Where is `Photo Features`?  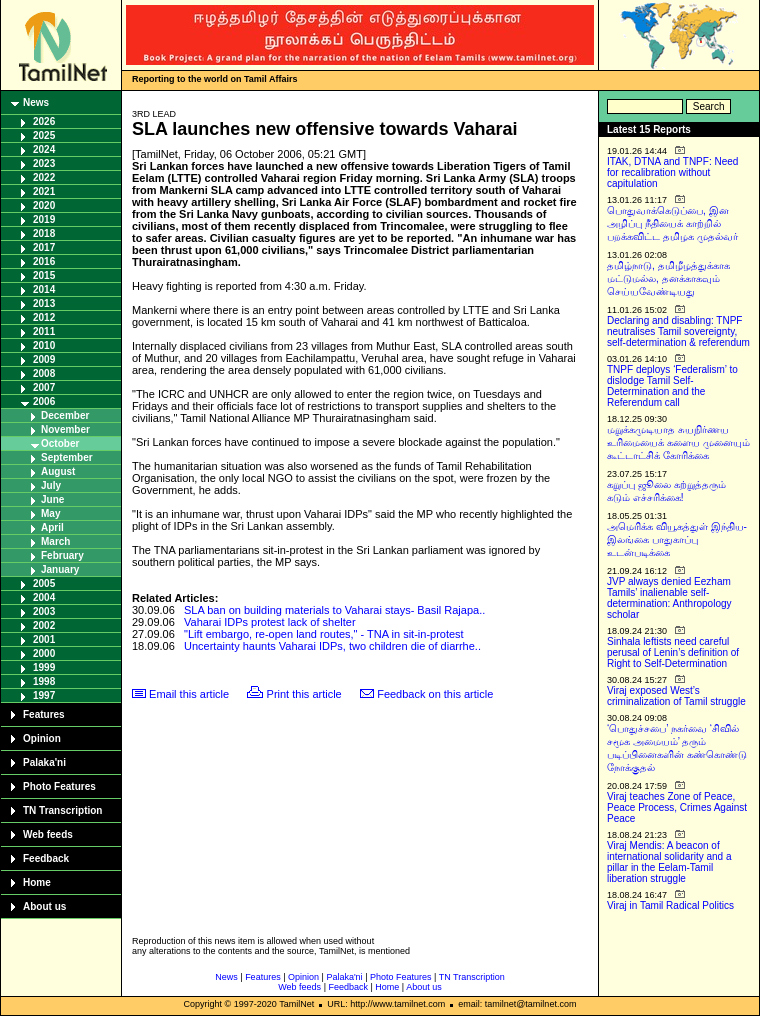 Photo Features is located at coordinates (59, 786).